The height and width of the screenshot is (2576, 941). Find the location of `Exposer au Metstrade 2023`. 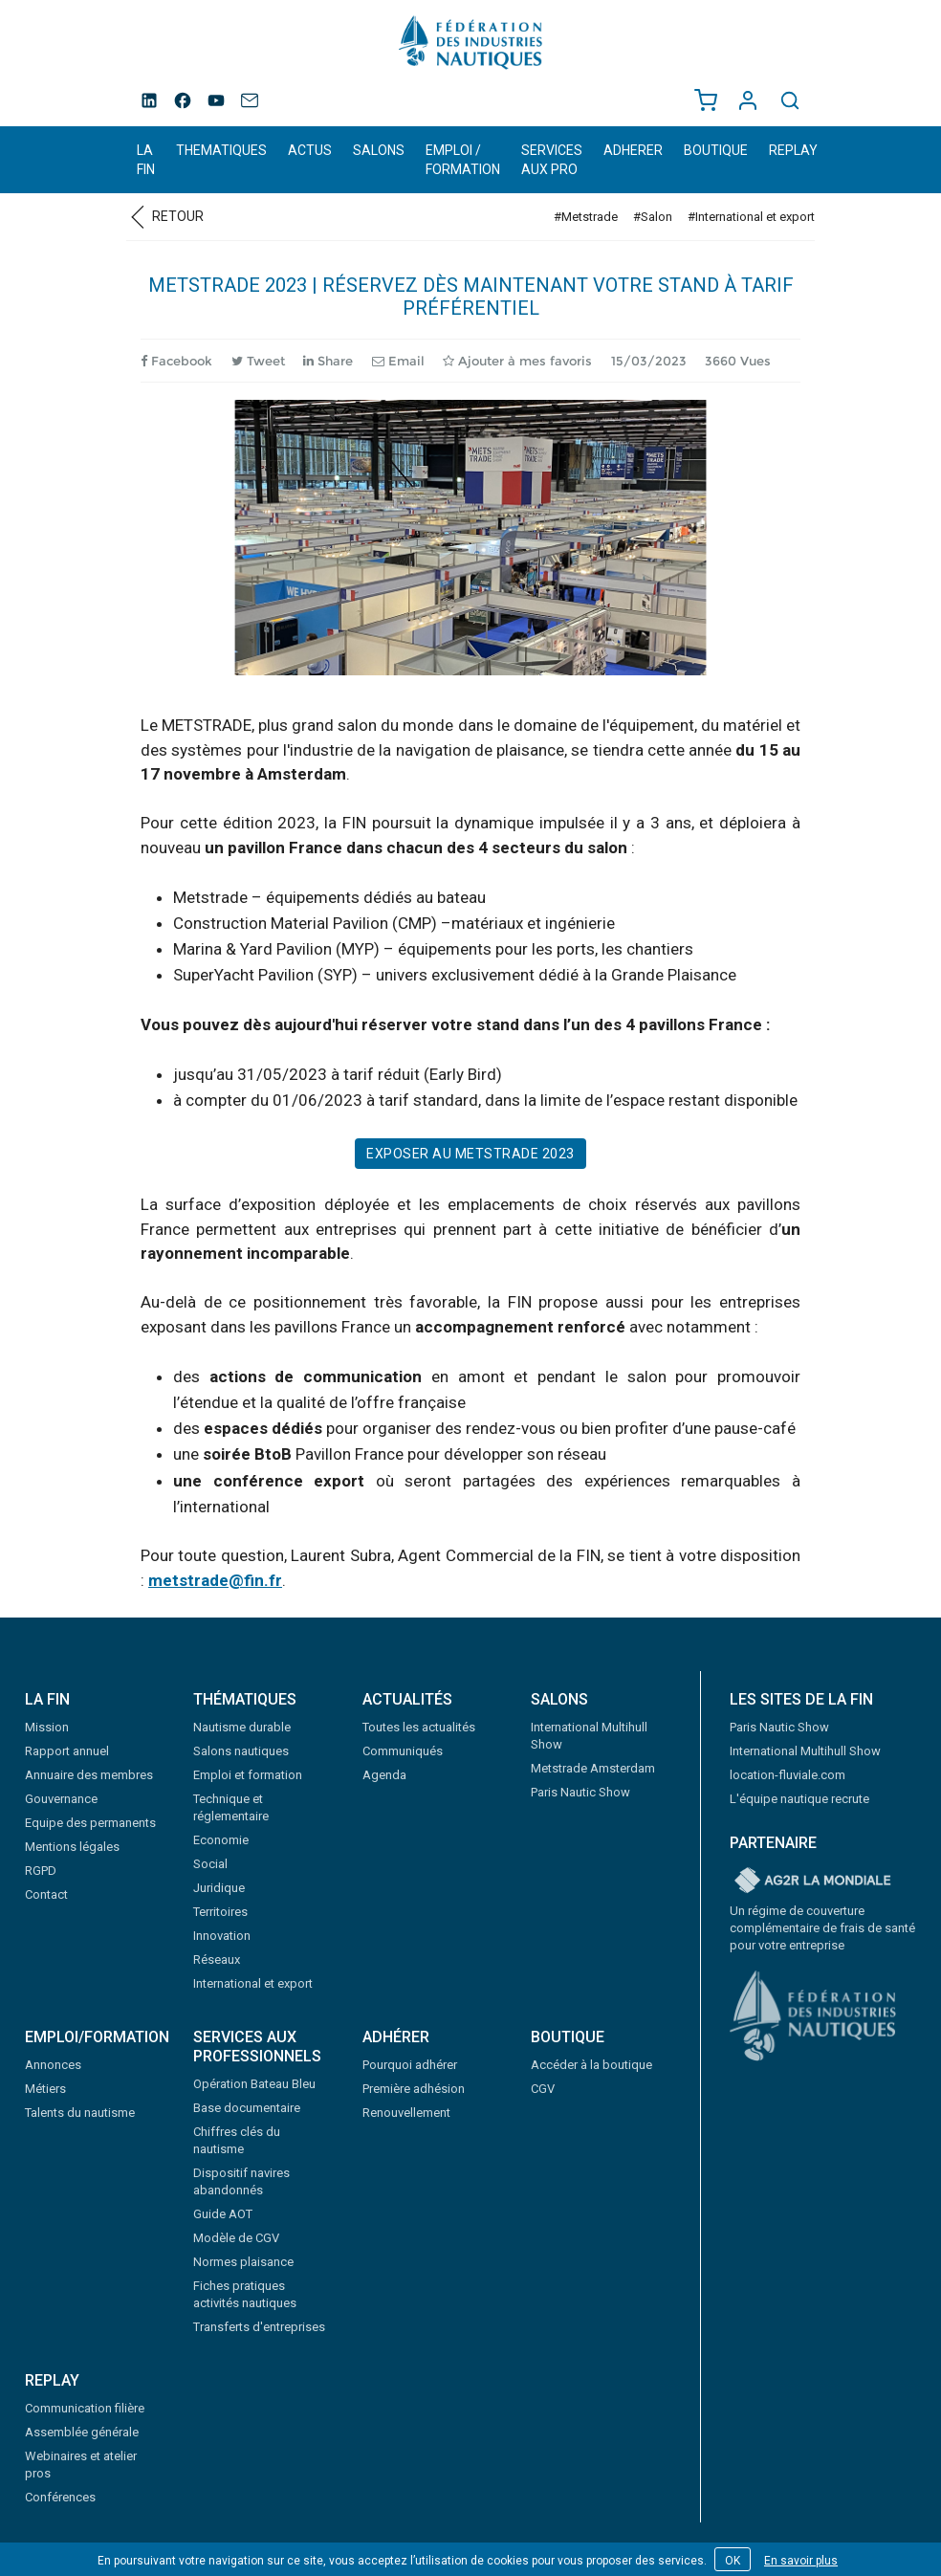

Exposer au Metstrade 2023 is located at coordinates (470, 1153).